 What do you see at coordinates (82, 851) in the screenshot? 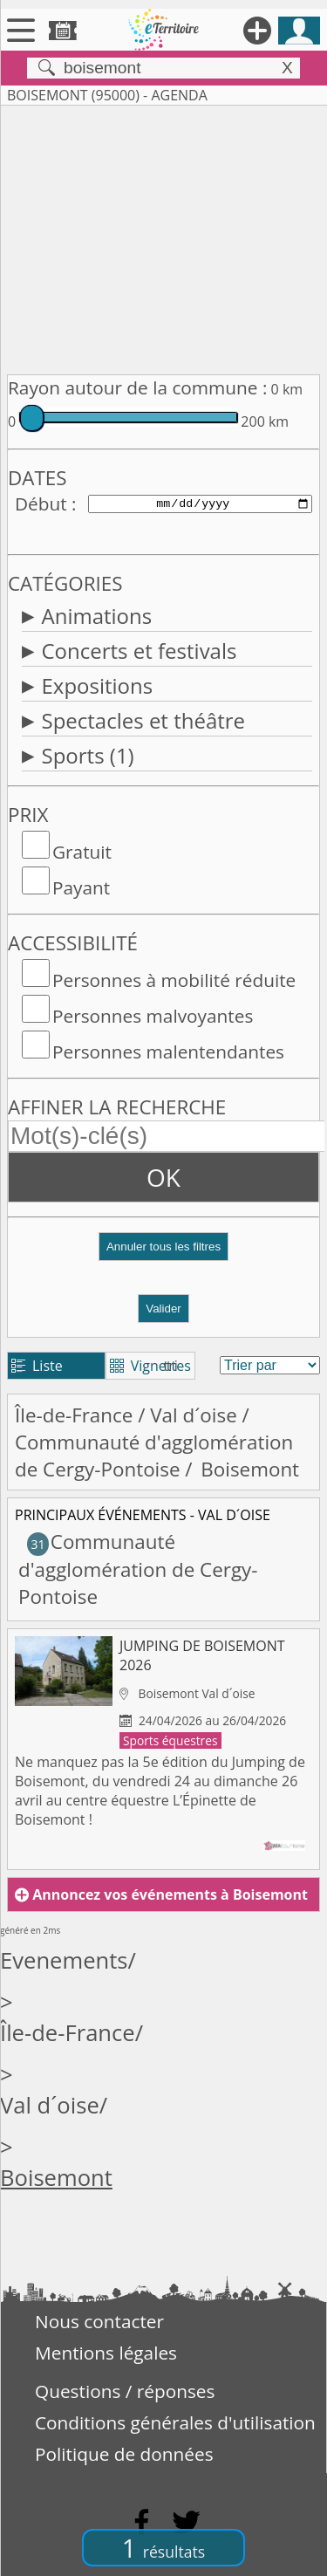
I see `Gratuit` at bounding box center [82, 851].